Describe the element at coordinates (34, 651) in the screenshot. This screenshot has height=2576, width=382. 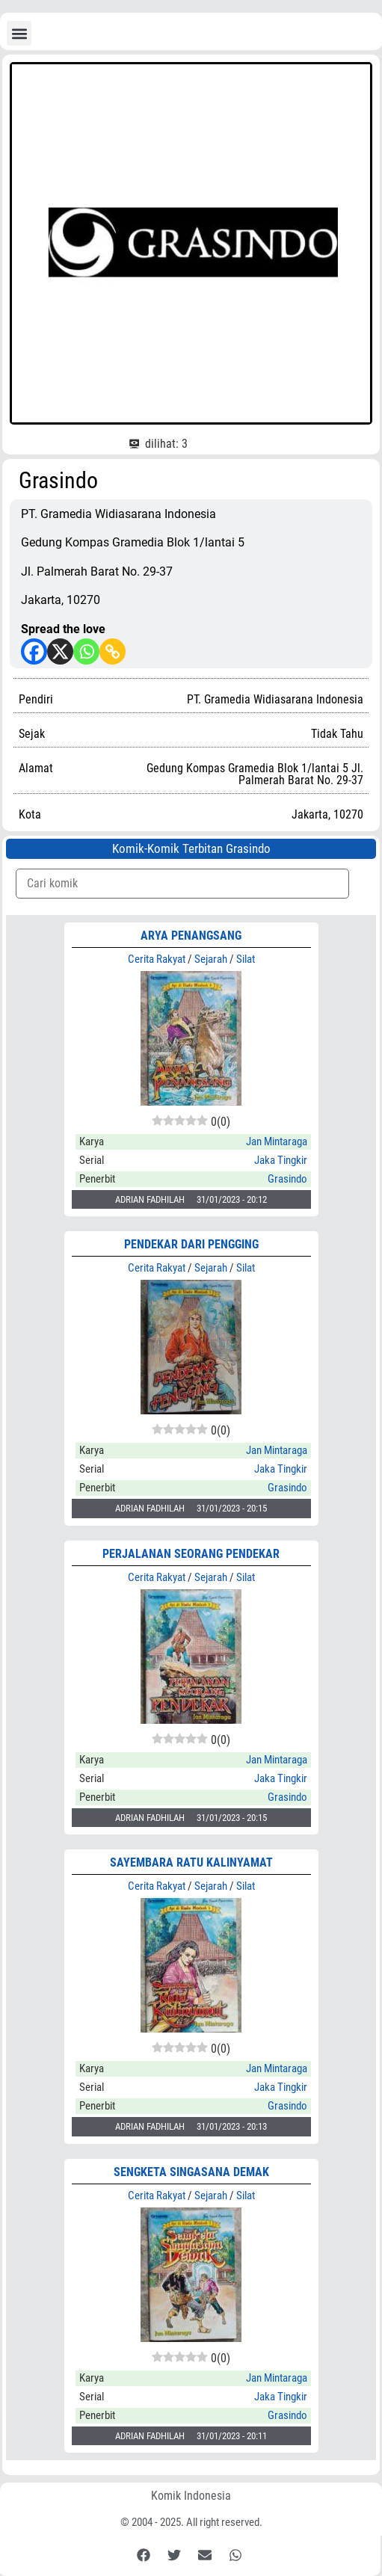
I see `[Facebook]` at that location.